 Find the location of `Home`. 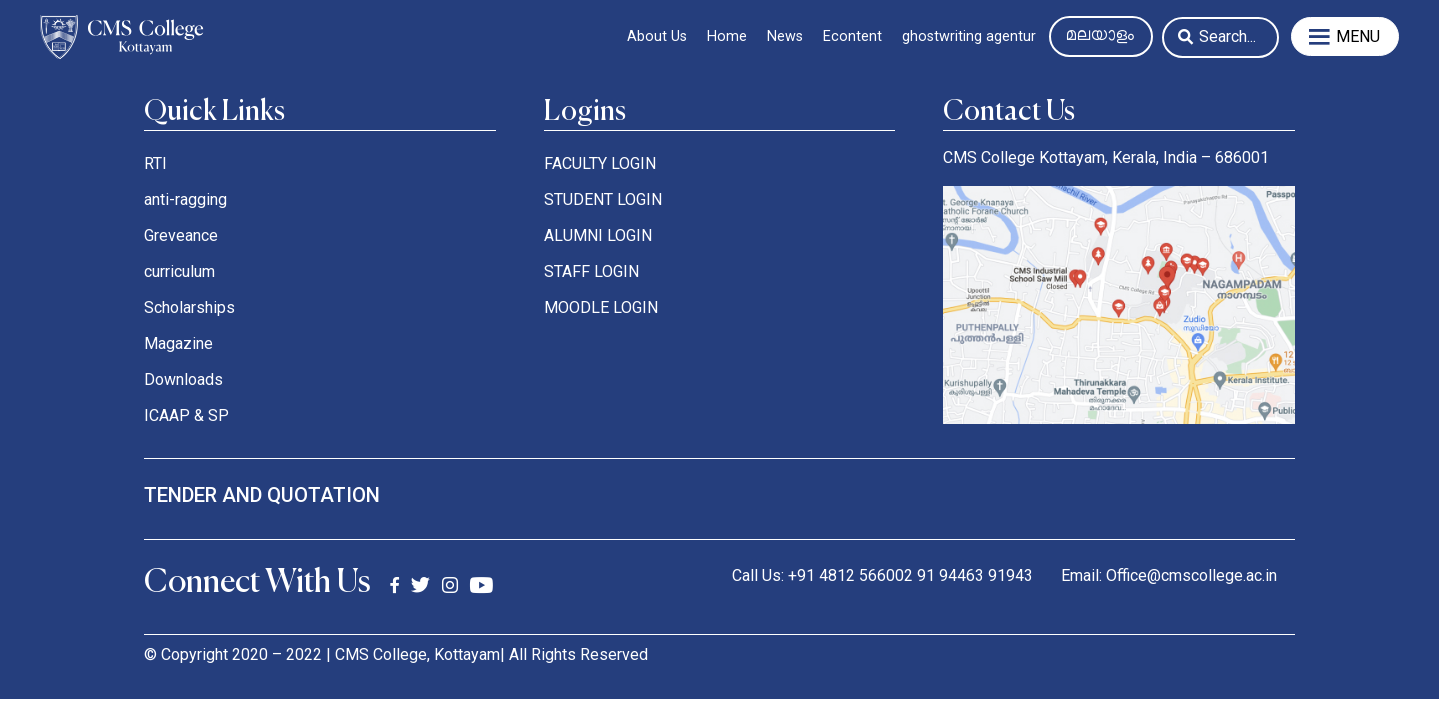

Home is located at coordinates (727, 36).